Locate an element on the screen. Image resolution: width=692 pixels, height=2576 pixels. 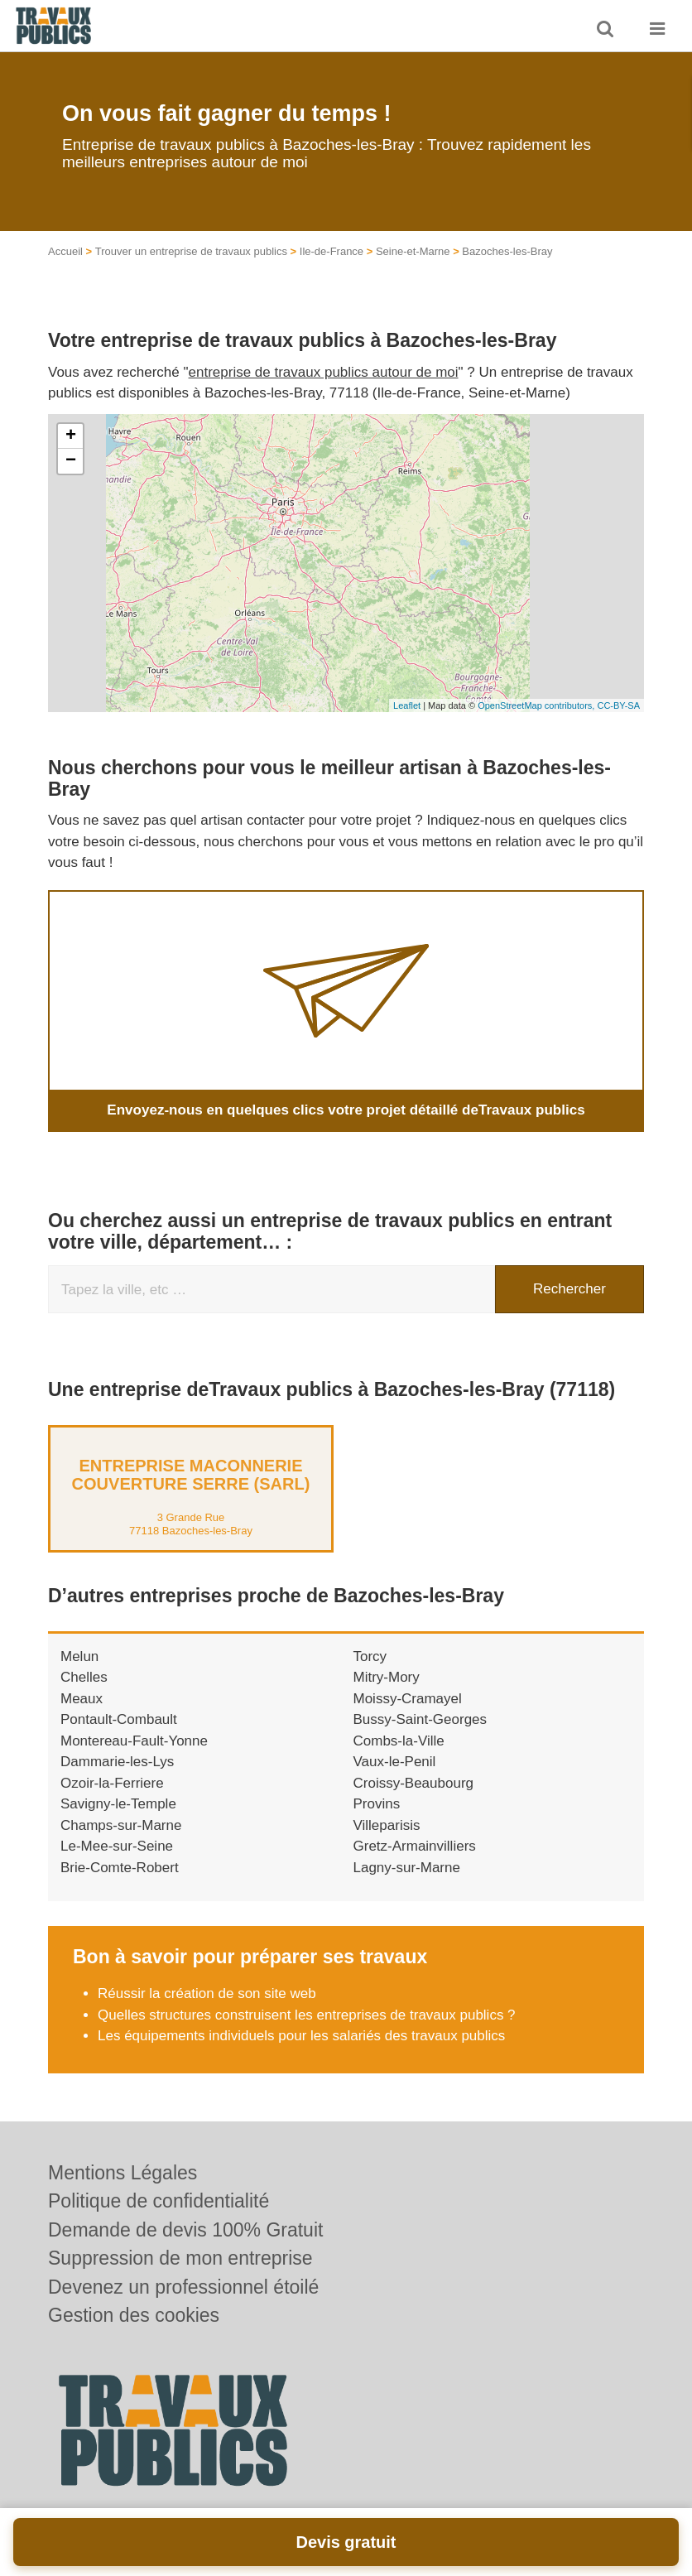
Montereau-Fault-Yonne is located at coordinates (134, 1741).